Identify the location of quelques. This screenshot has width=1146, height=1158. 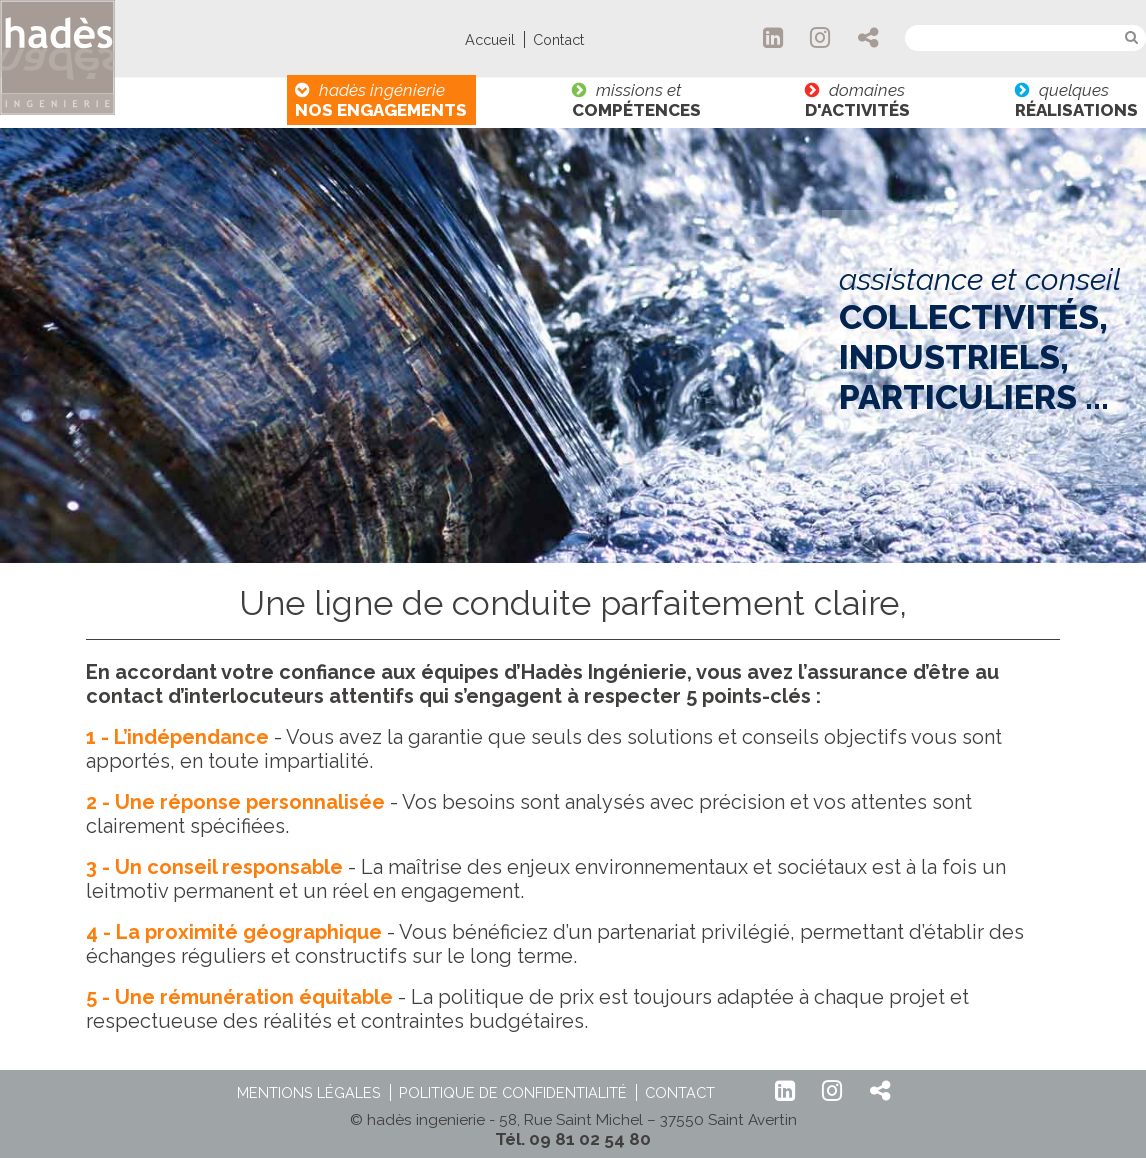
(1076, 100).